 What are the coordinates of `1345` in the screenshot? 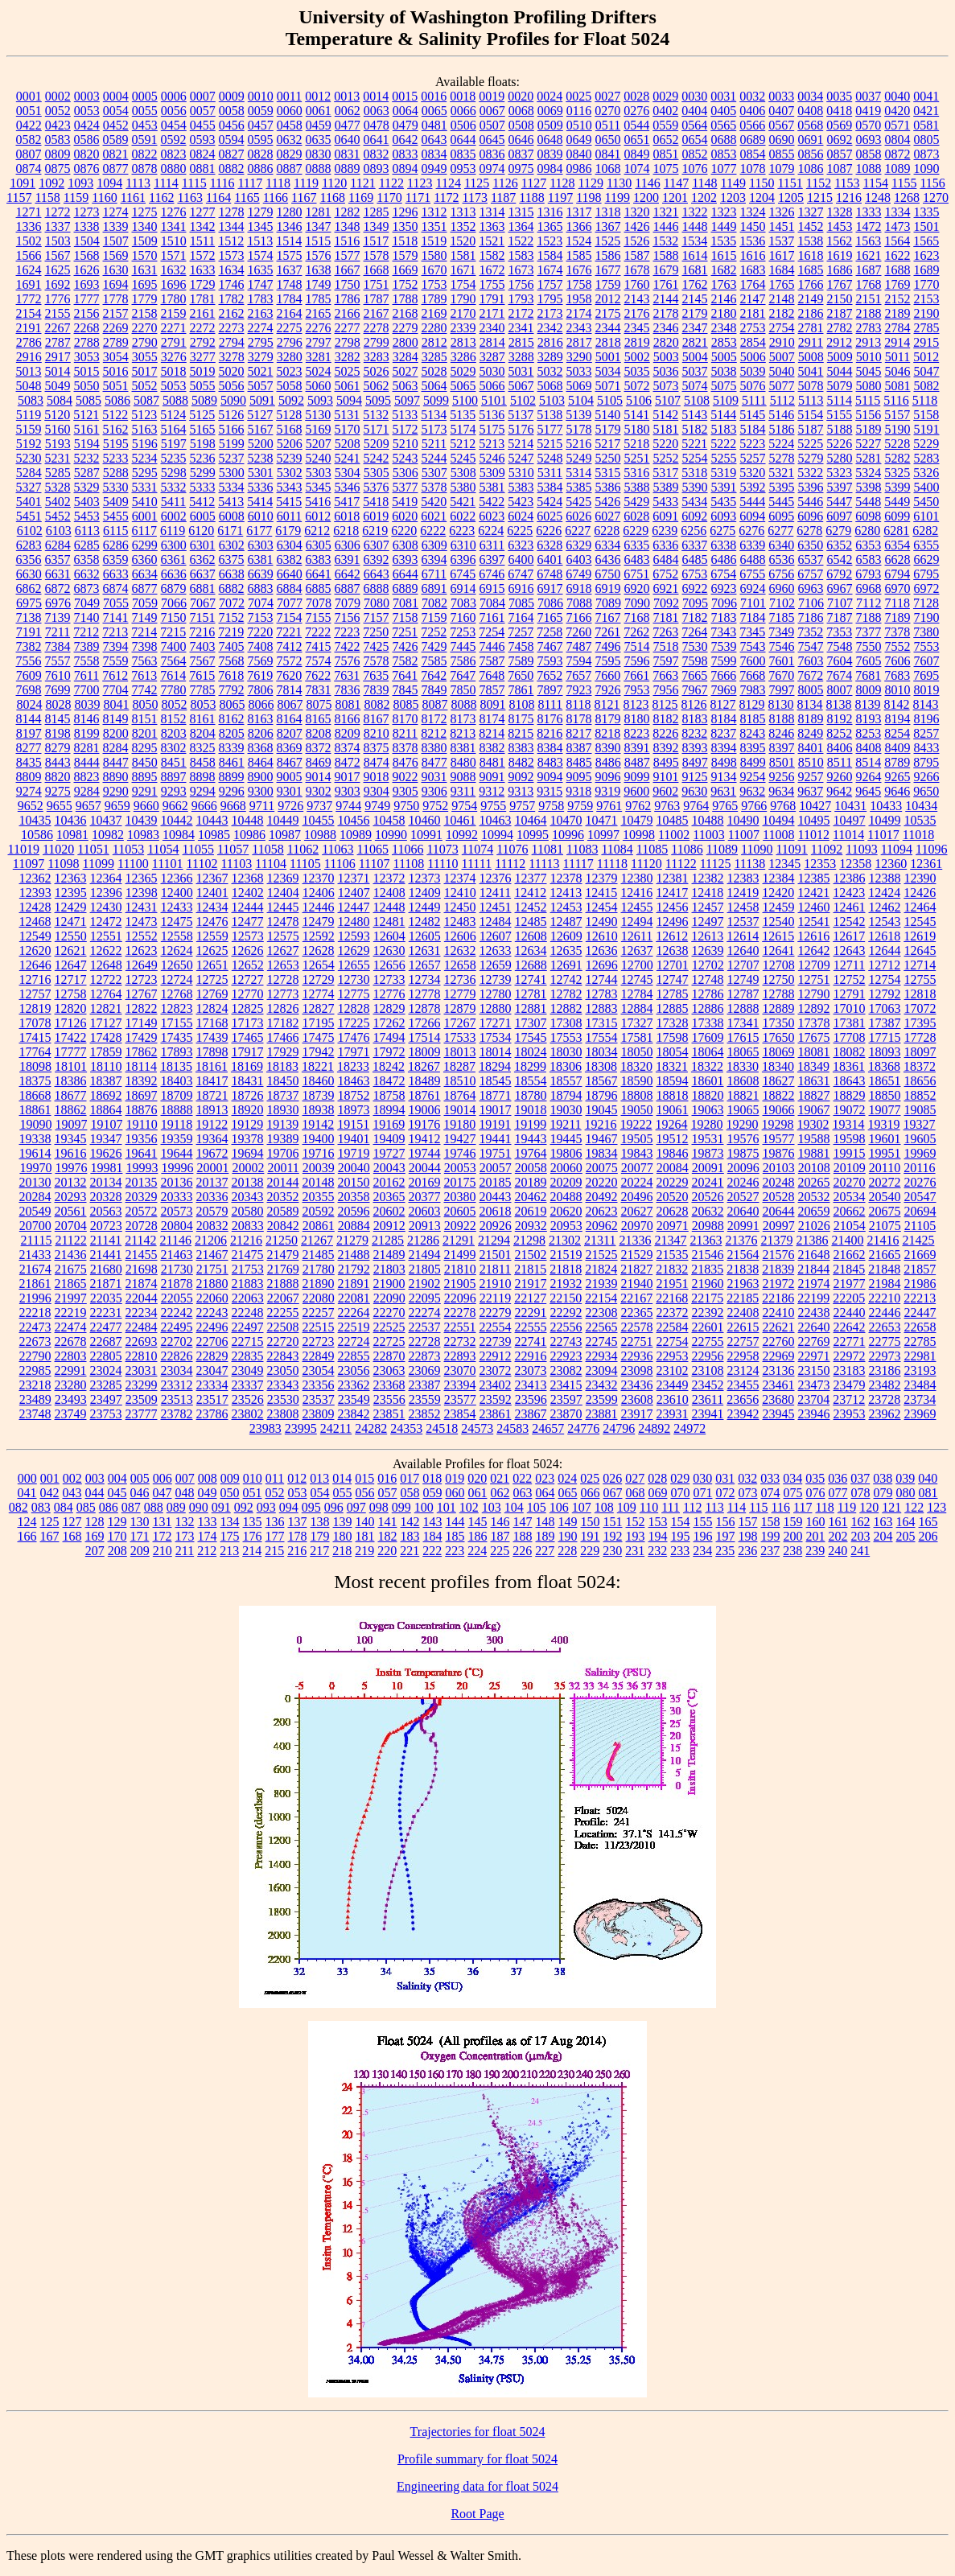 It's located at (261, 226).